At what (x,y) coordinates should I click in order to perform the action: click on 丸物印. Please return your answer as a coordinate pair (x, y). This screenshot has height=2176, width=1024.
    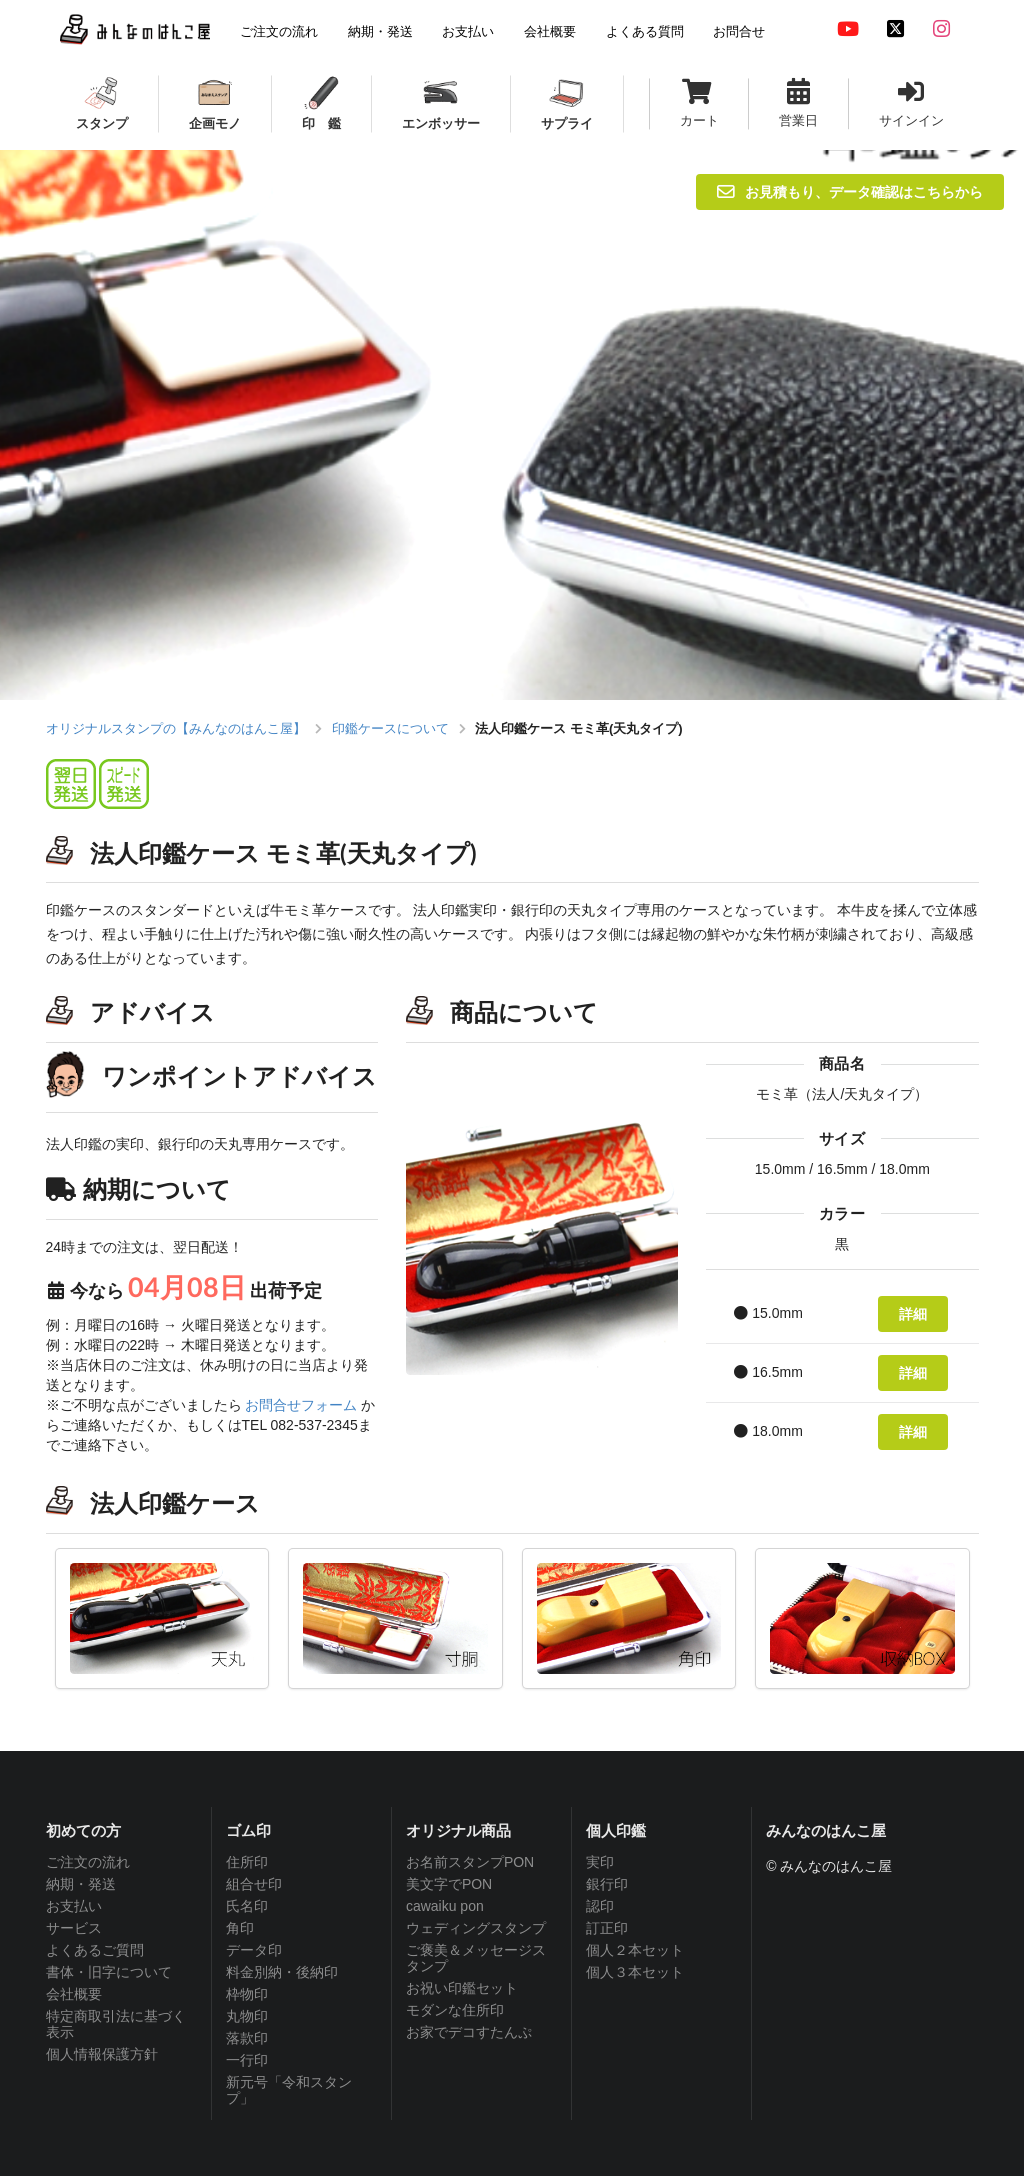
    Looking at the image, I should click on (247, 2016).